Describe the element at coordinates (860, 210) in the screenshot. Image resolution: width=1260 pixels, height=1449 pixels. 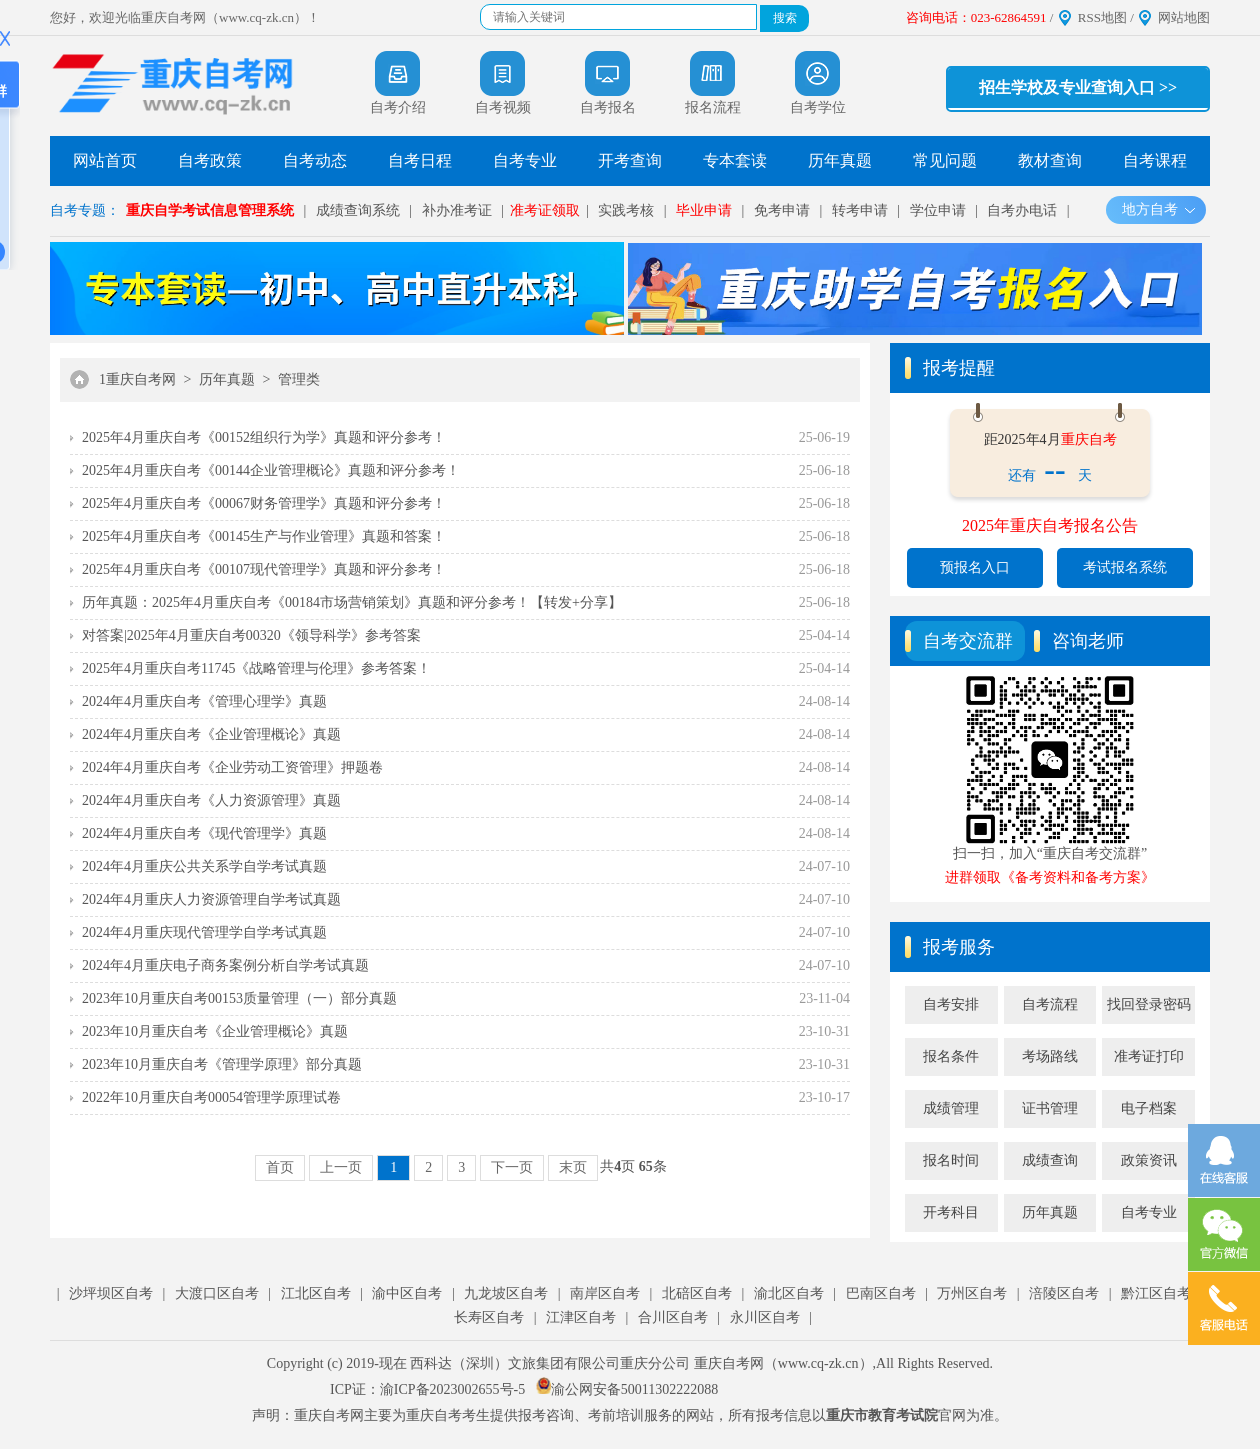
I see `转考申请` at that location.